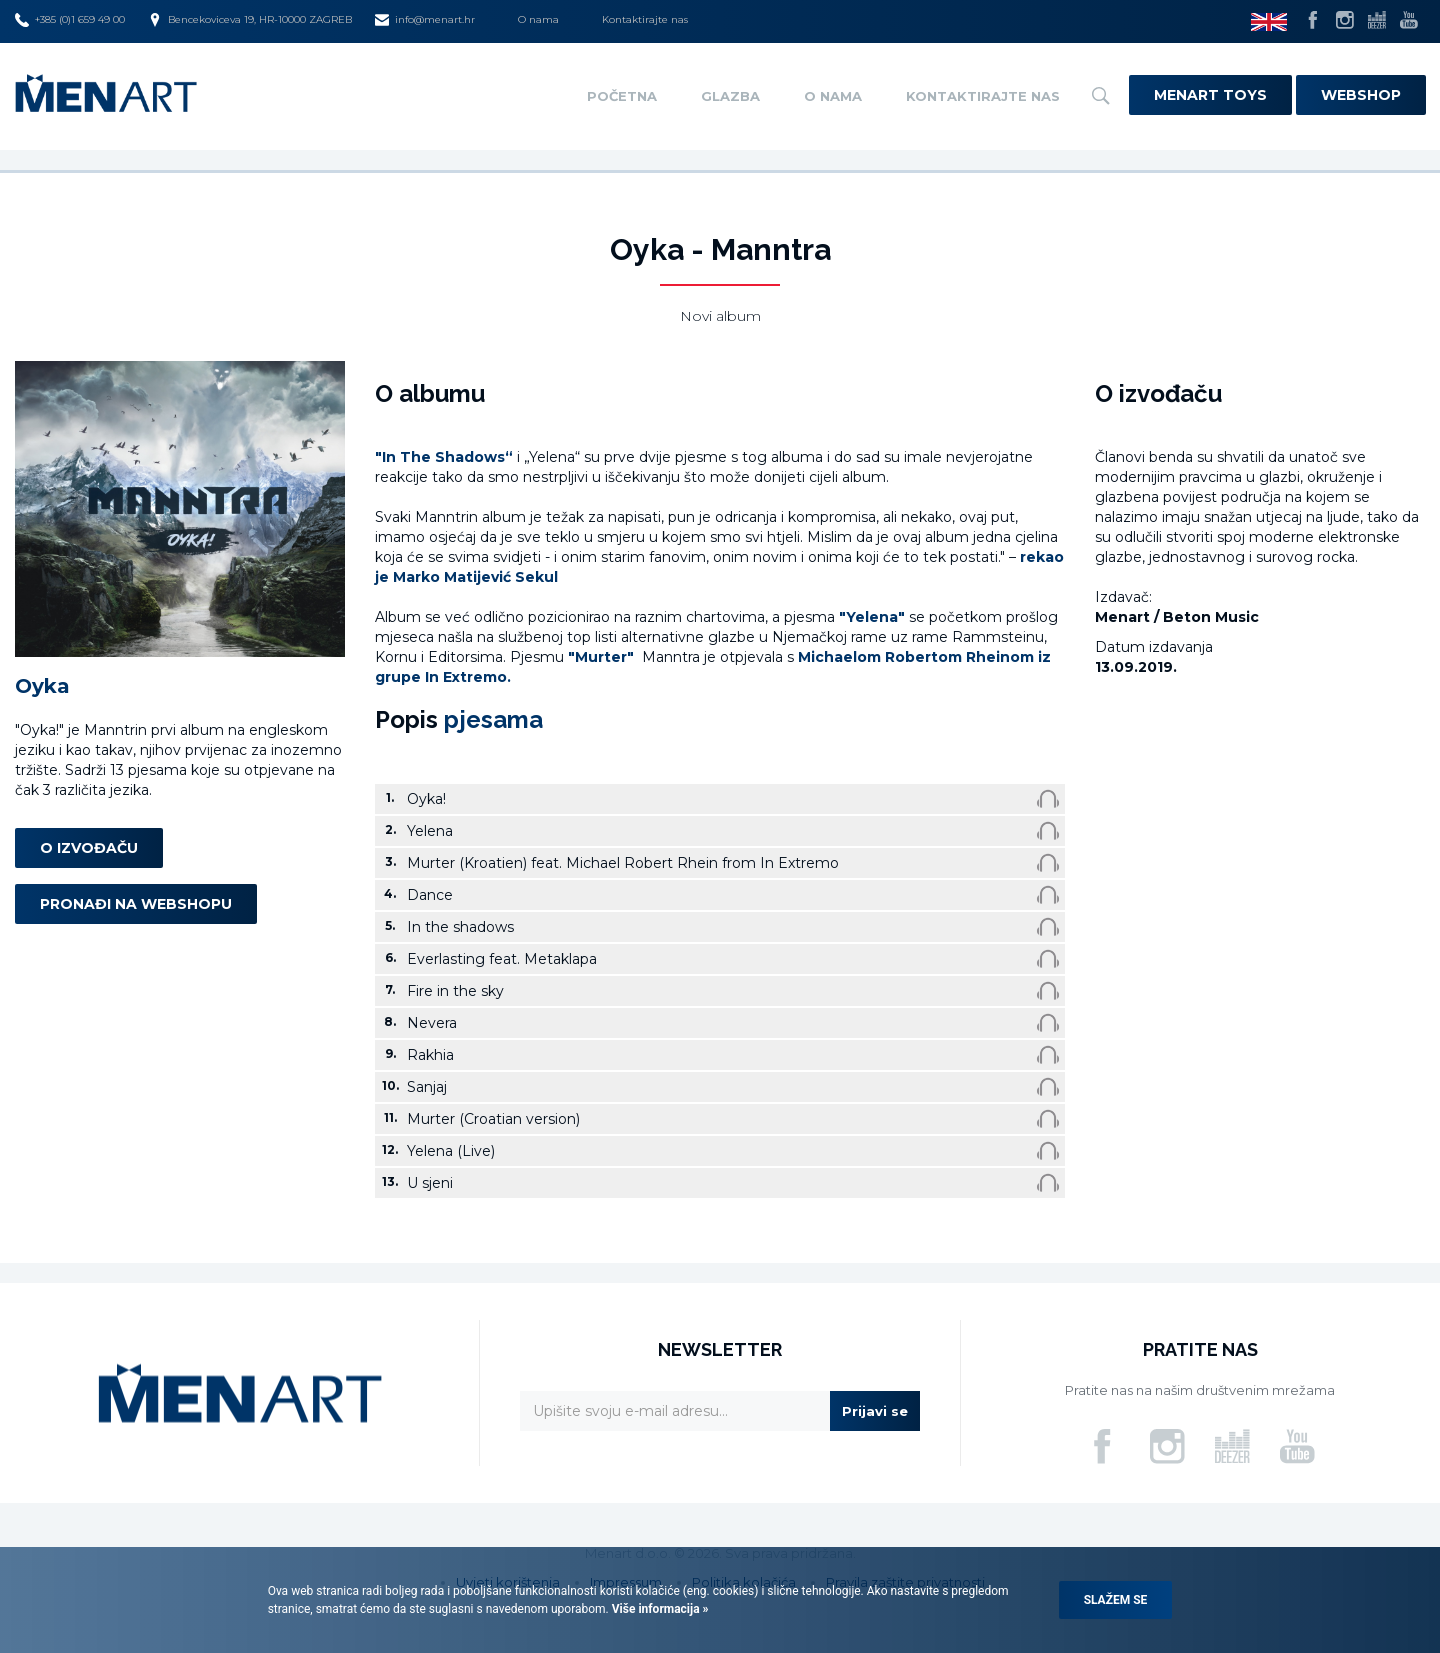 This screenshot has width=1440, height=1653. Describe the element at coordinates (1361, 95) in the screenshot. I see `Webshop` at that location.